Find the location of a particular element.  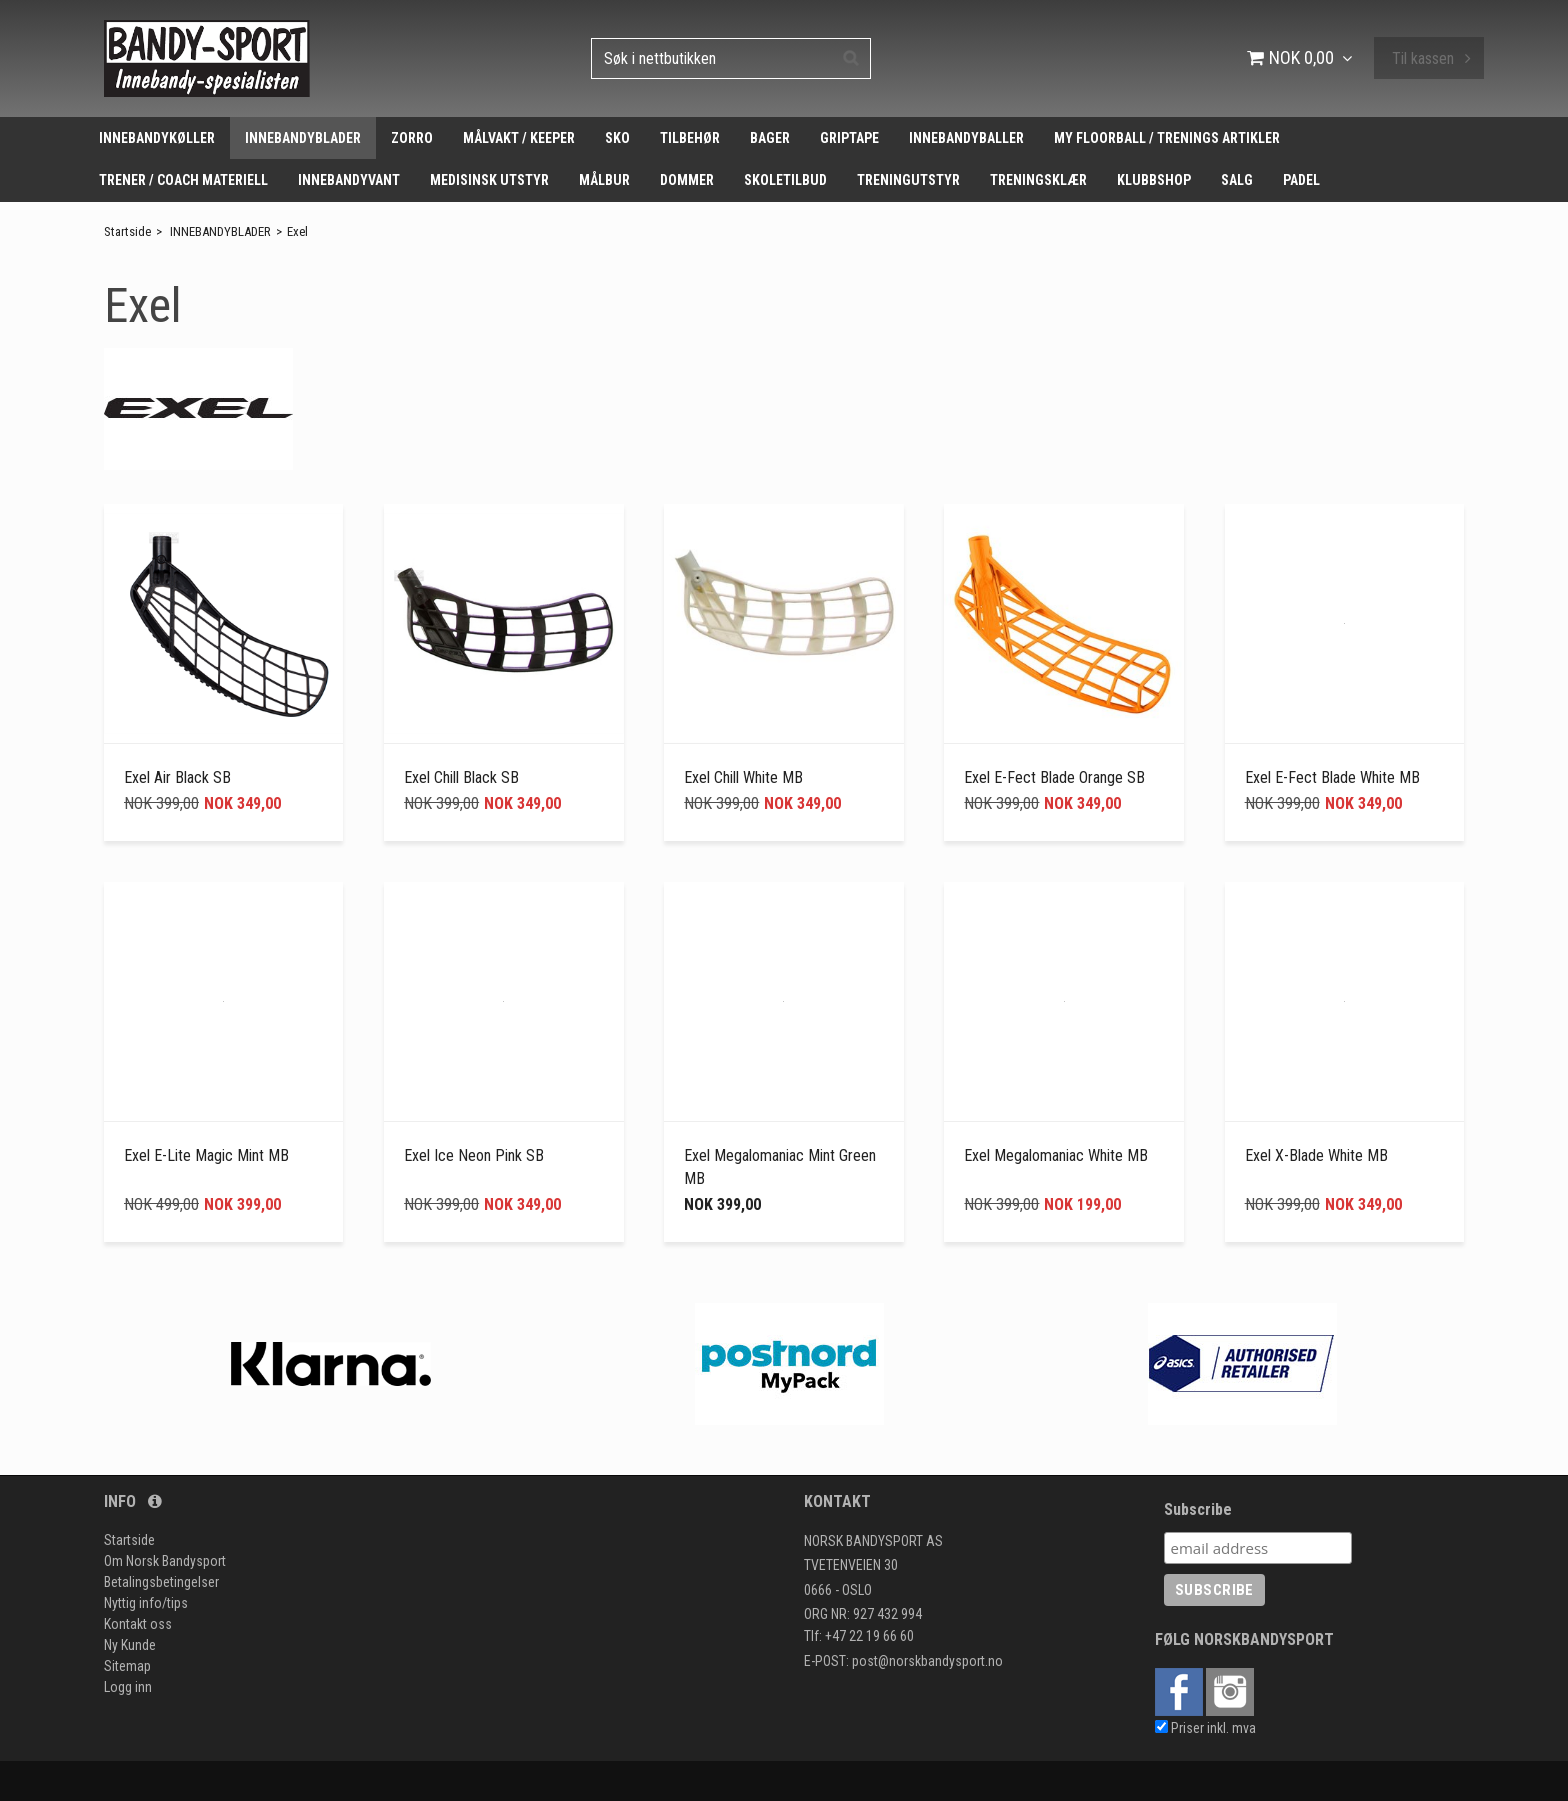

Exel Megalomaniac White MB is located at coordinates (1056, 1155).